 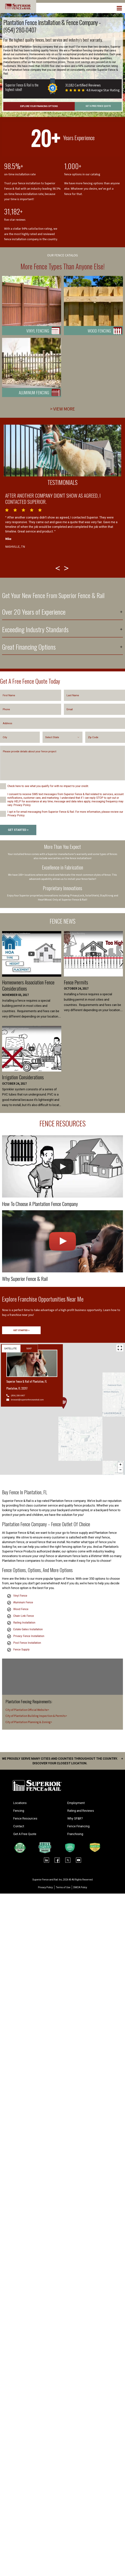 What do you see at coordinates (79, 1828) in the screenshot?
I see `Fence Financing` at bounding box center [79, 1828].